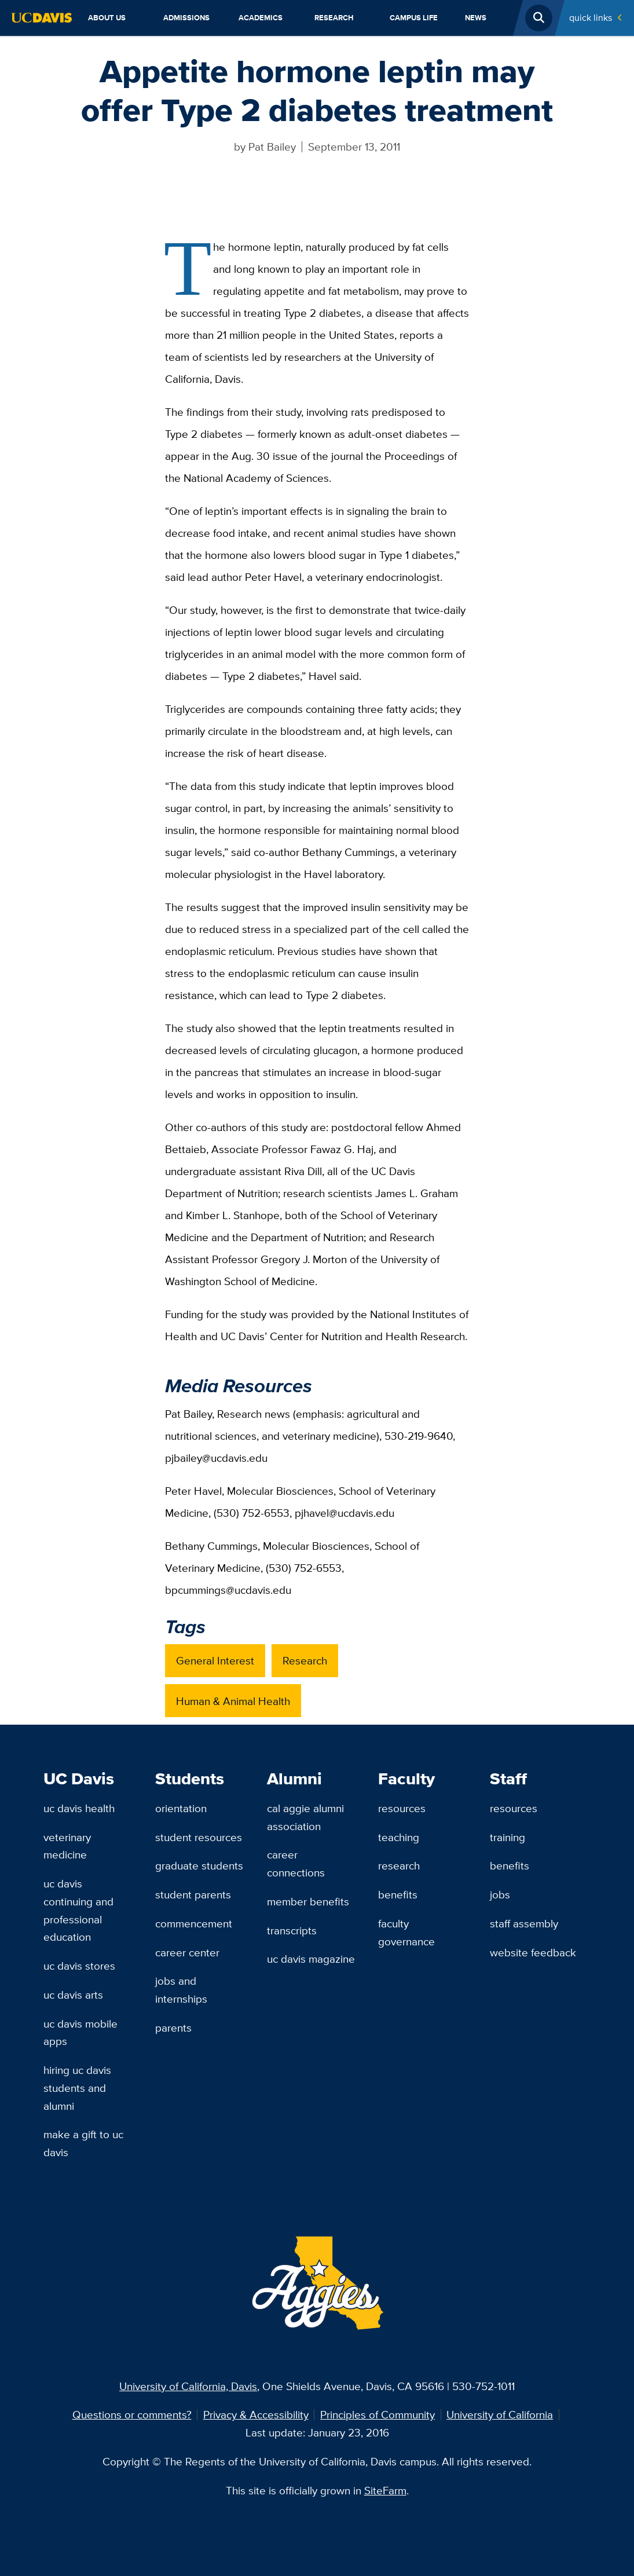 The image size is (634, 2576). Describe the element at coordinates (475, 17) in the screenshot. I see `News` at that location.